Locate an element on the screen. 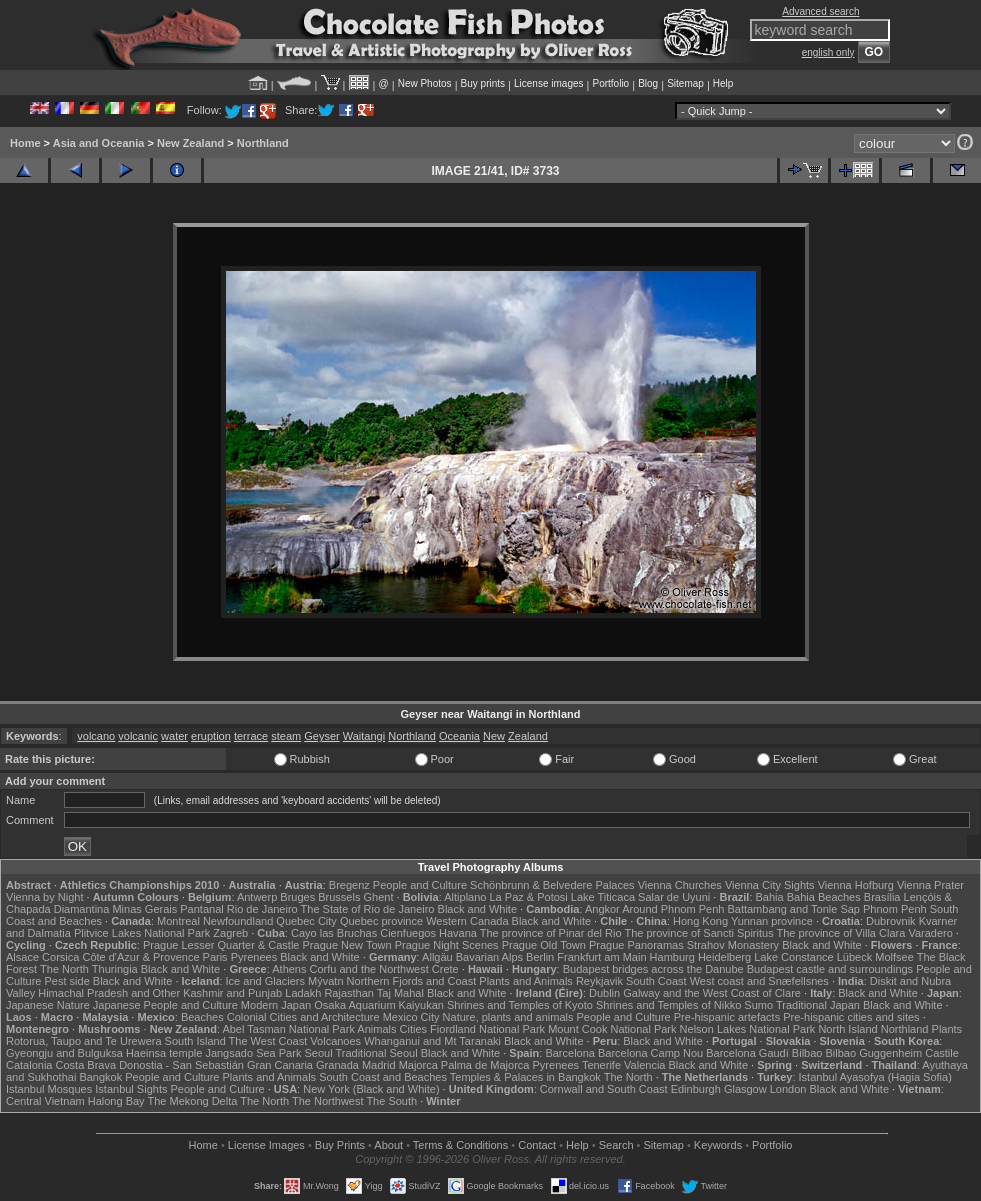 Image resolution: width=981 pixels, height=1201 pixels. Newfoundland is located at coordinates (238, 921).